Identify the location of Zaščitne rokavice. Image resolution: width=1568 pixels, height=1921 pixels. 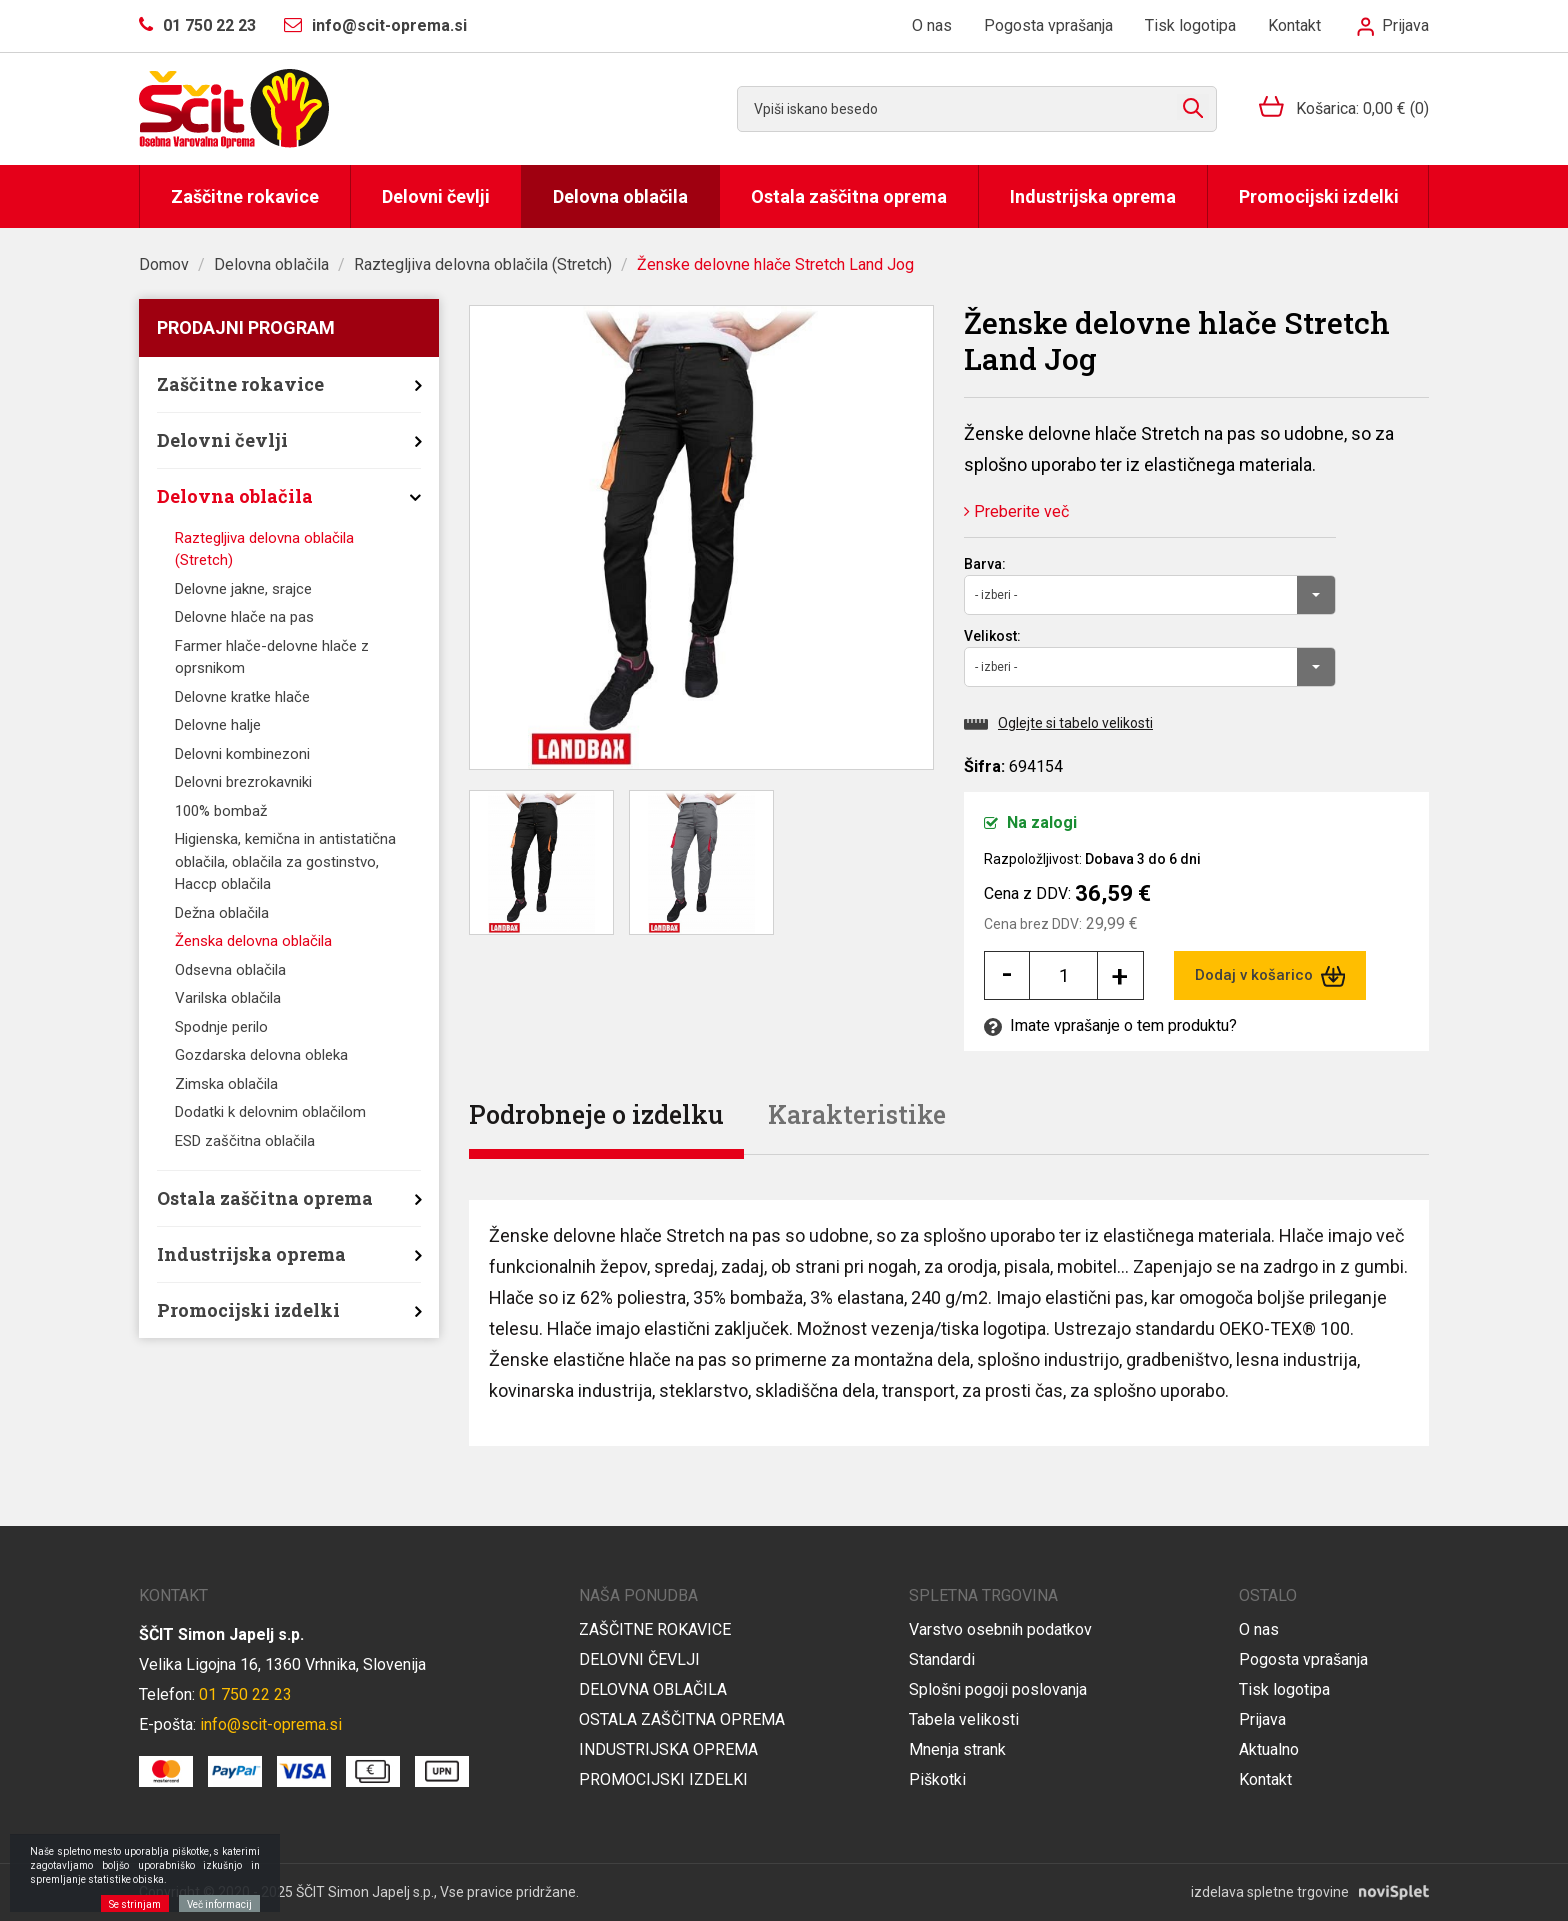
(245, 196).